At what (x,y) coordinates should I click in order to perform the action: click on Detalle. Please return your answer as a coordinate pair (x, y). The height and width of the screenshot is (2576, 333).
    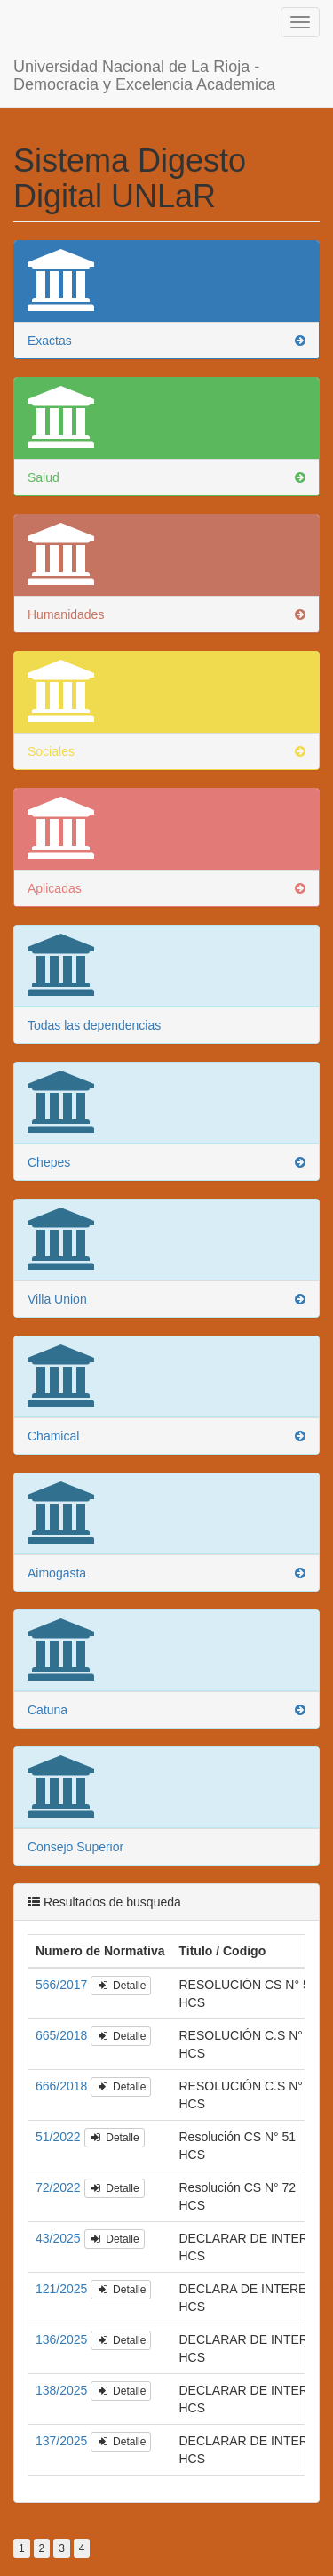
    Looking at the image, I should click on (121, 1968).